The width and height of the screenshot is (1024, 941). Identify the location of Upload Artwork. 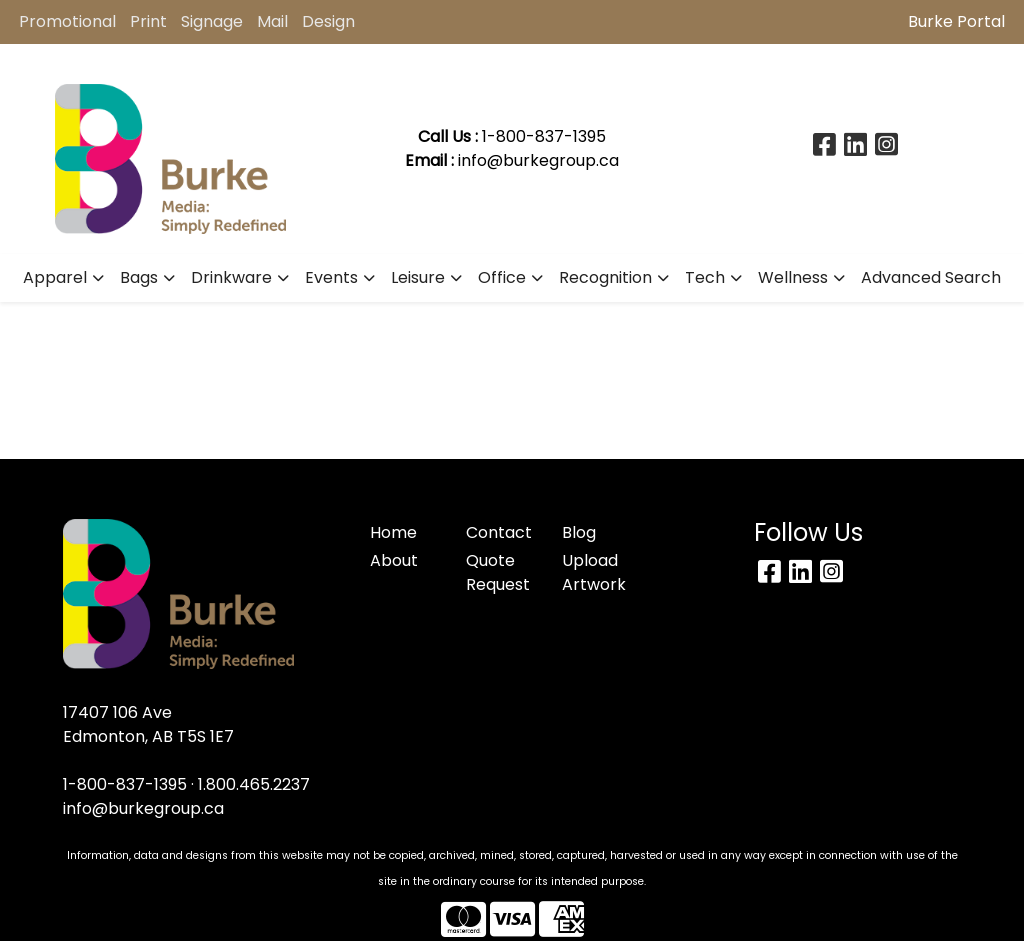
(594, 572).